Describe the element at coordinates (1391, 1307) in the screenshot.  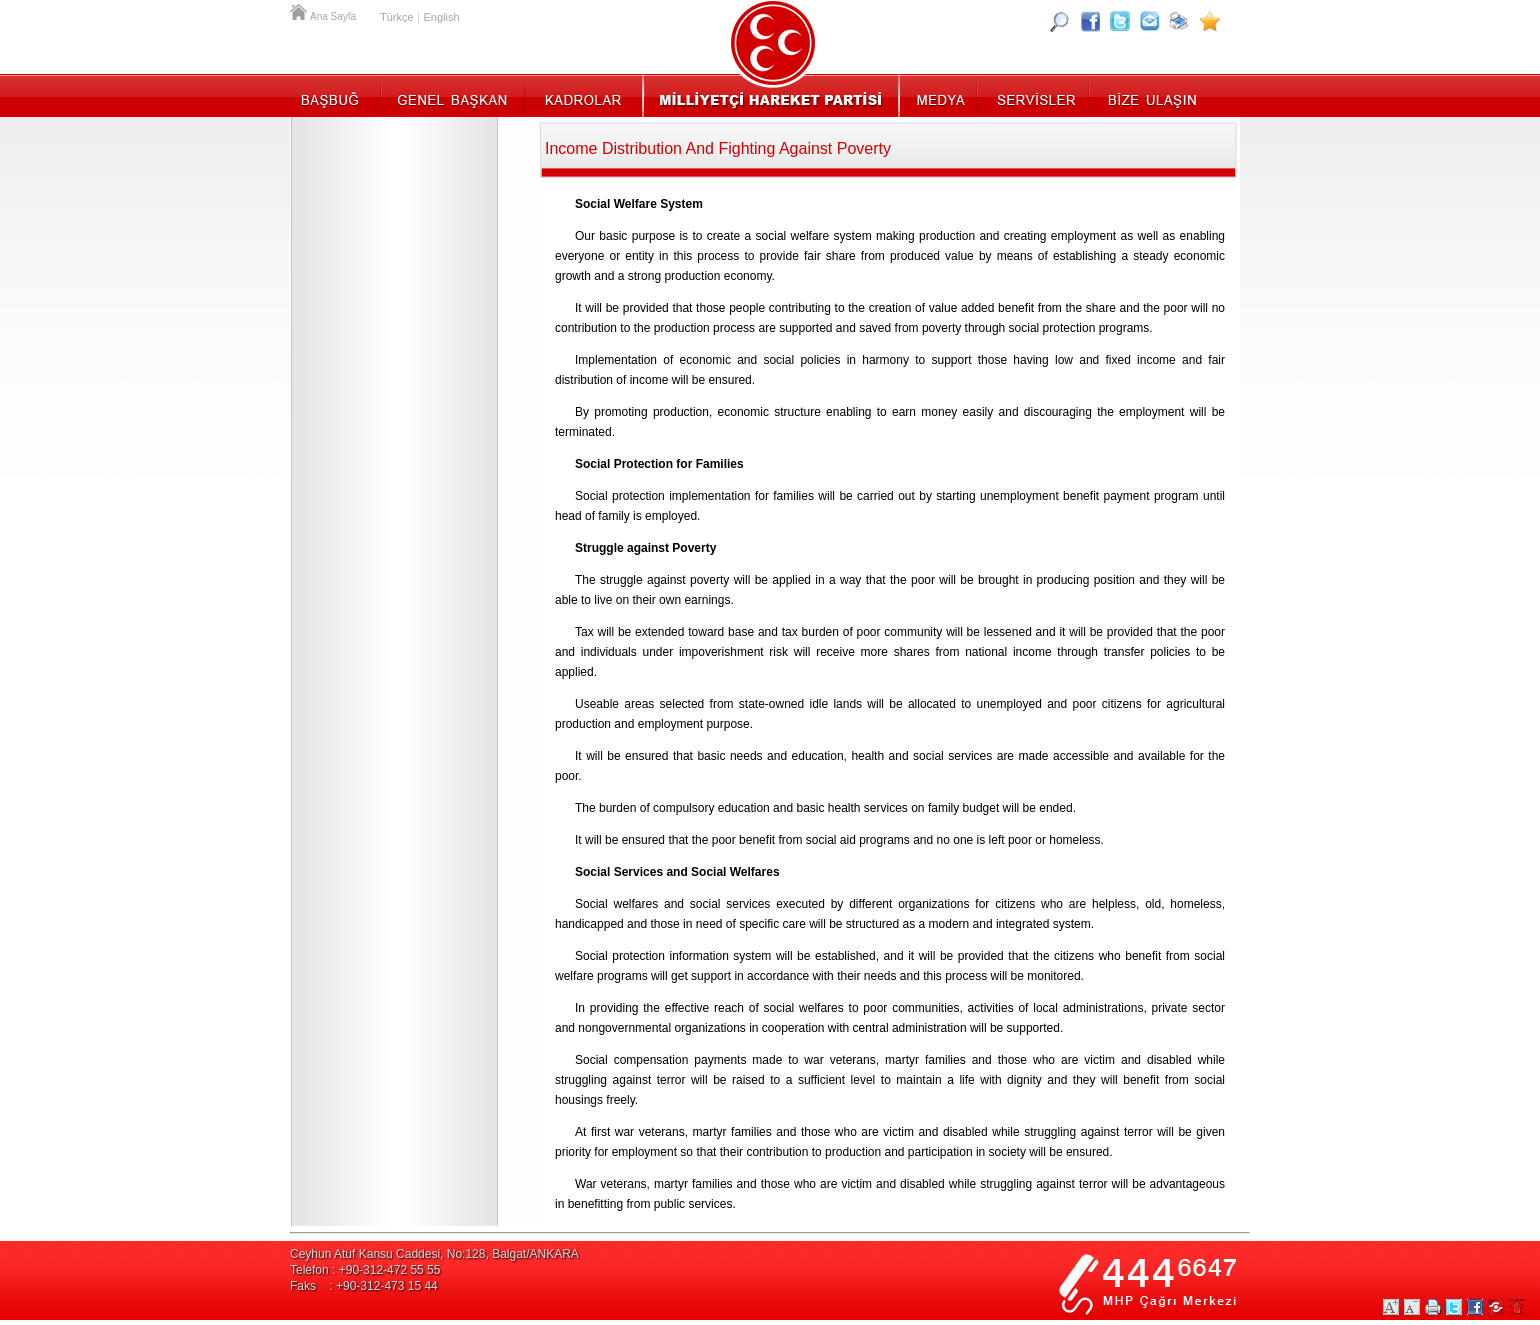
I see `Yazıları Büyüt` at that location.